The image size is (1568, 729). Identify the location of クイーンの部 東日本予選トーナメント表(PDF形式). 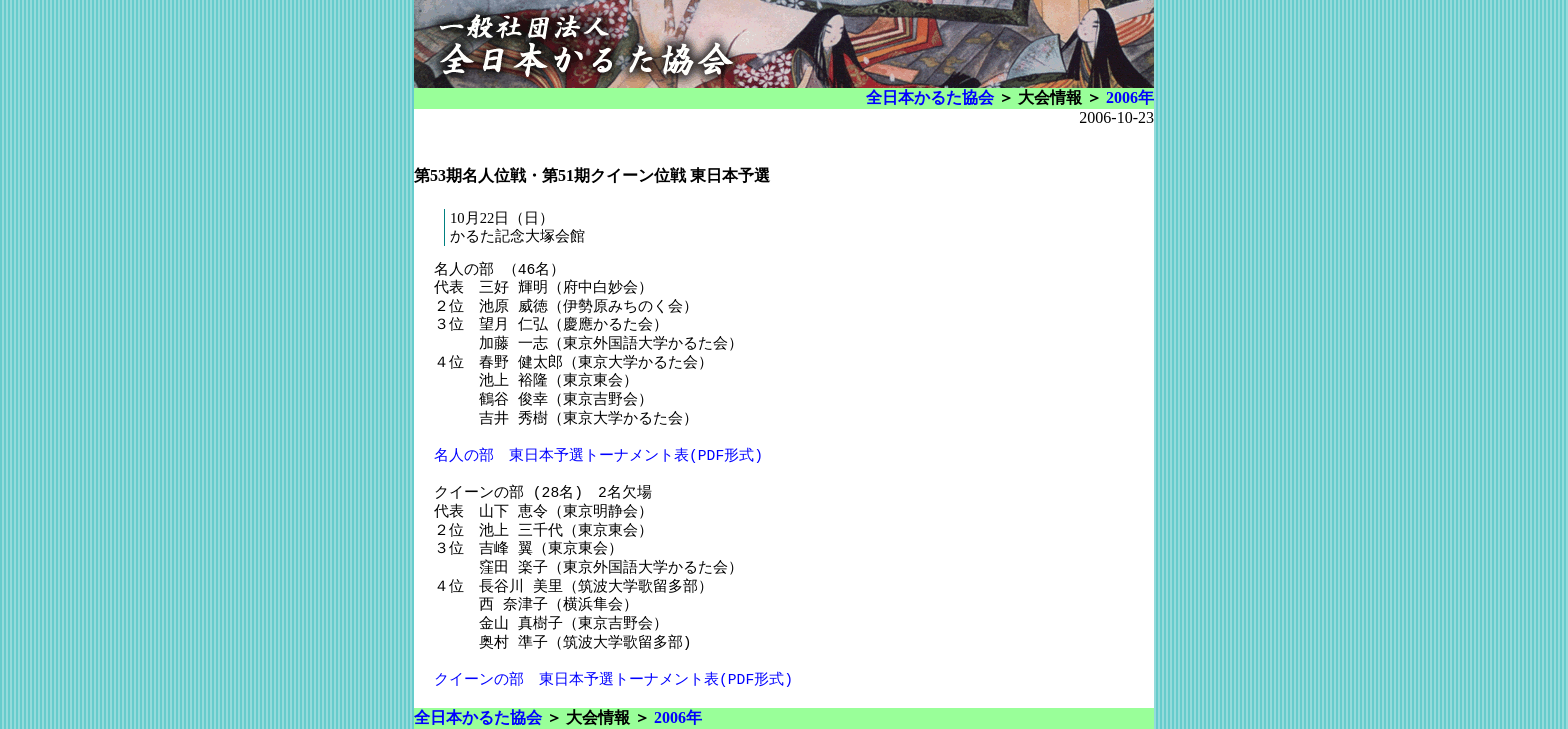
(613, 680).